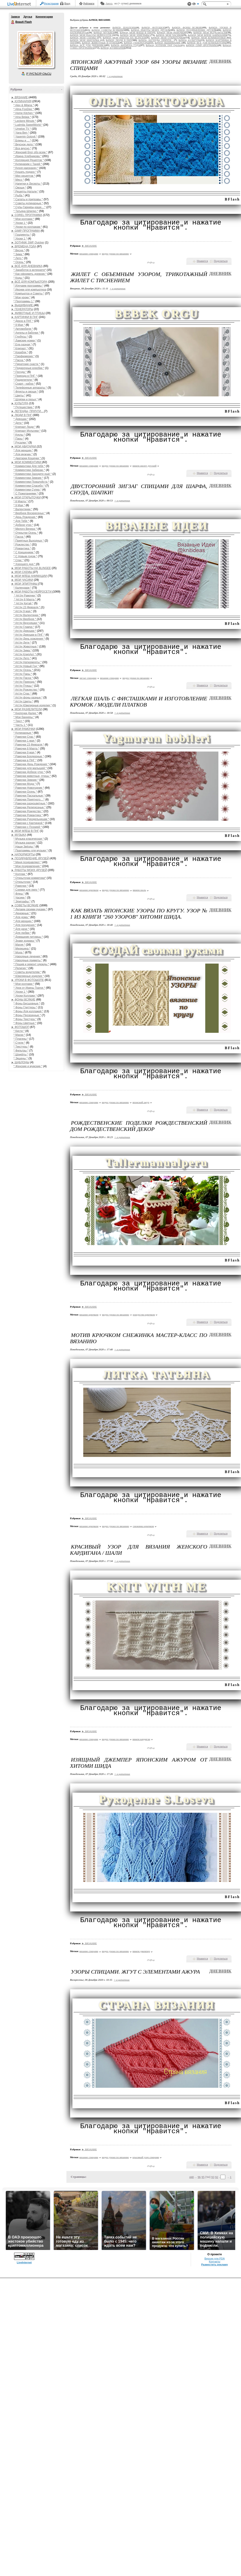 The image size is (241, 2576). Describe the element at coordinates (19, 262) in the screenshot. I see `* Осень *` at that location.